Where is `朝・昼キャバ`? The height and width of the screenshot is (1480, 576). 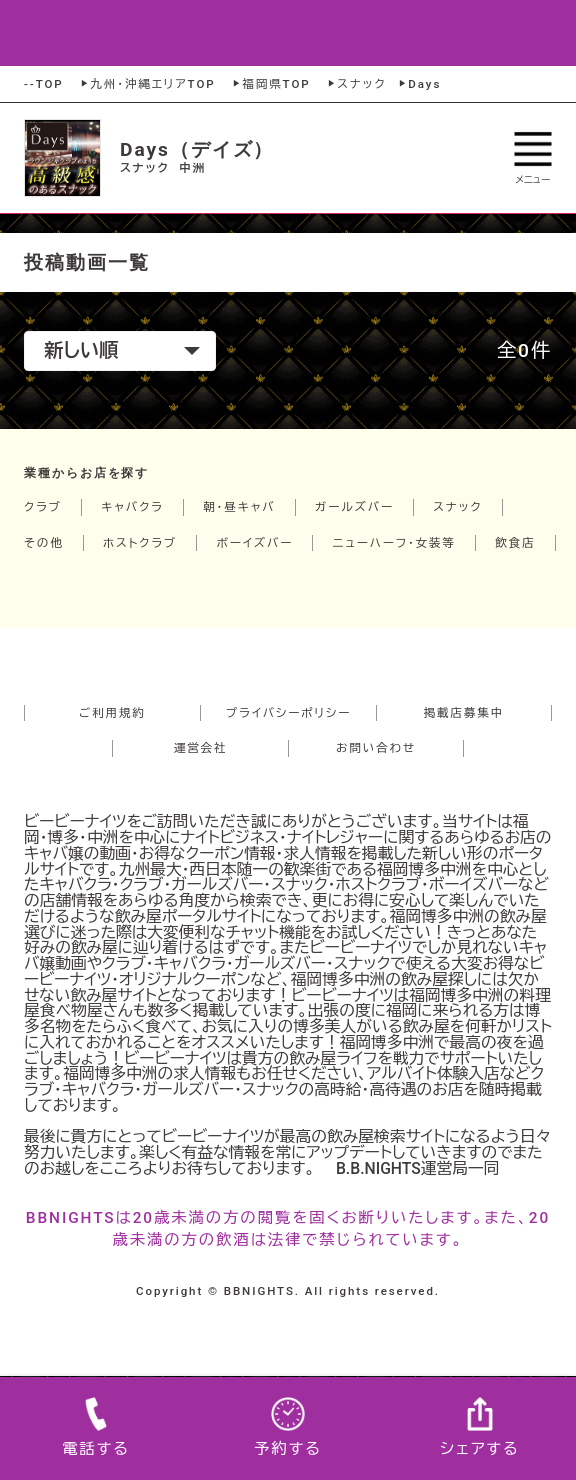 朝・昼キャバ is located at coordinates (239, 507).